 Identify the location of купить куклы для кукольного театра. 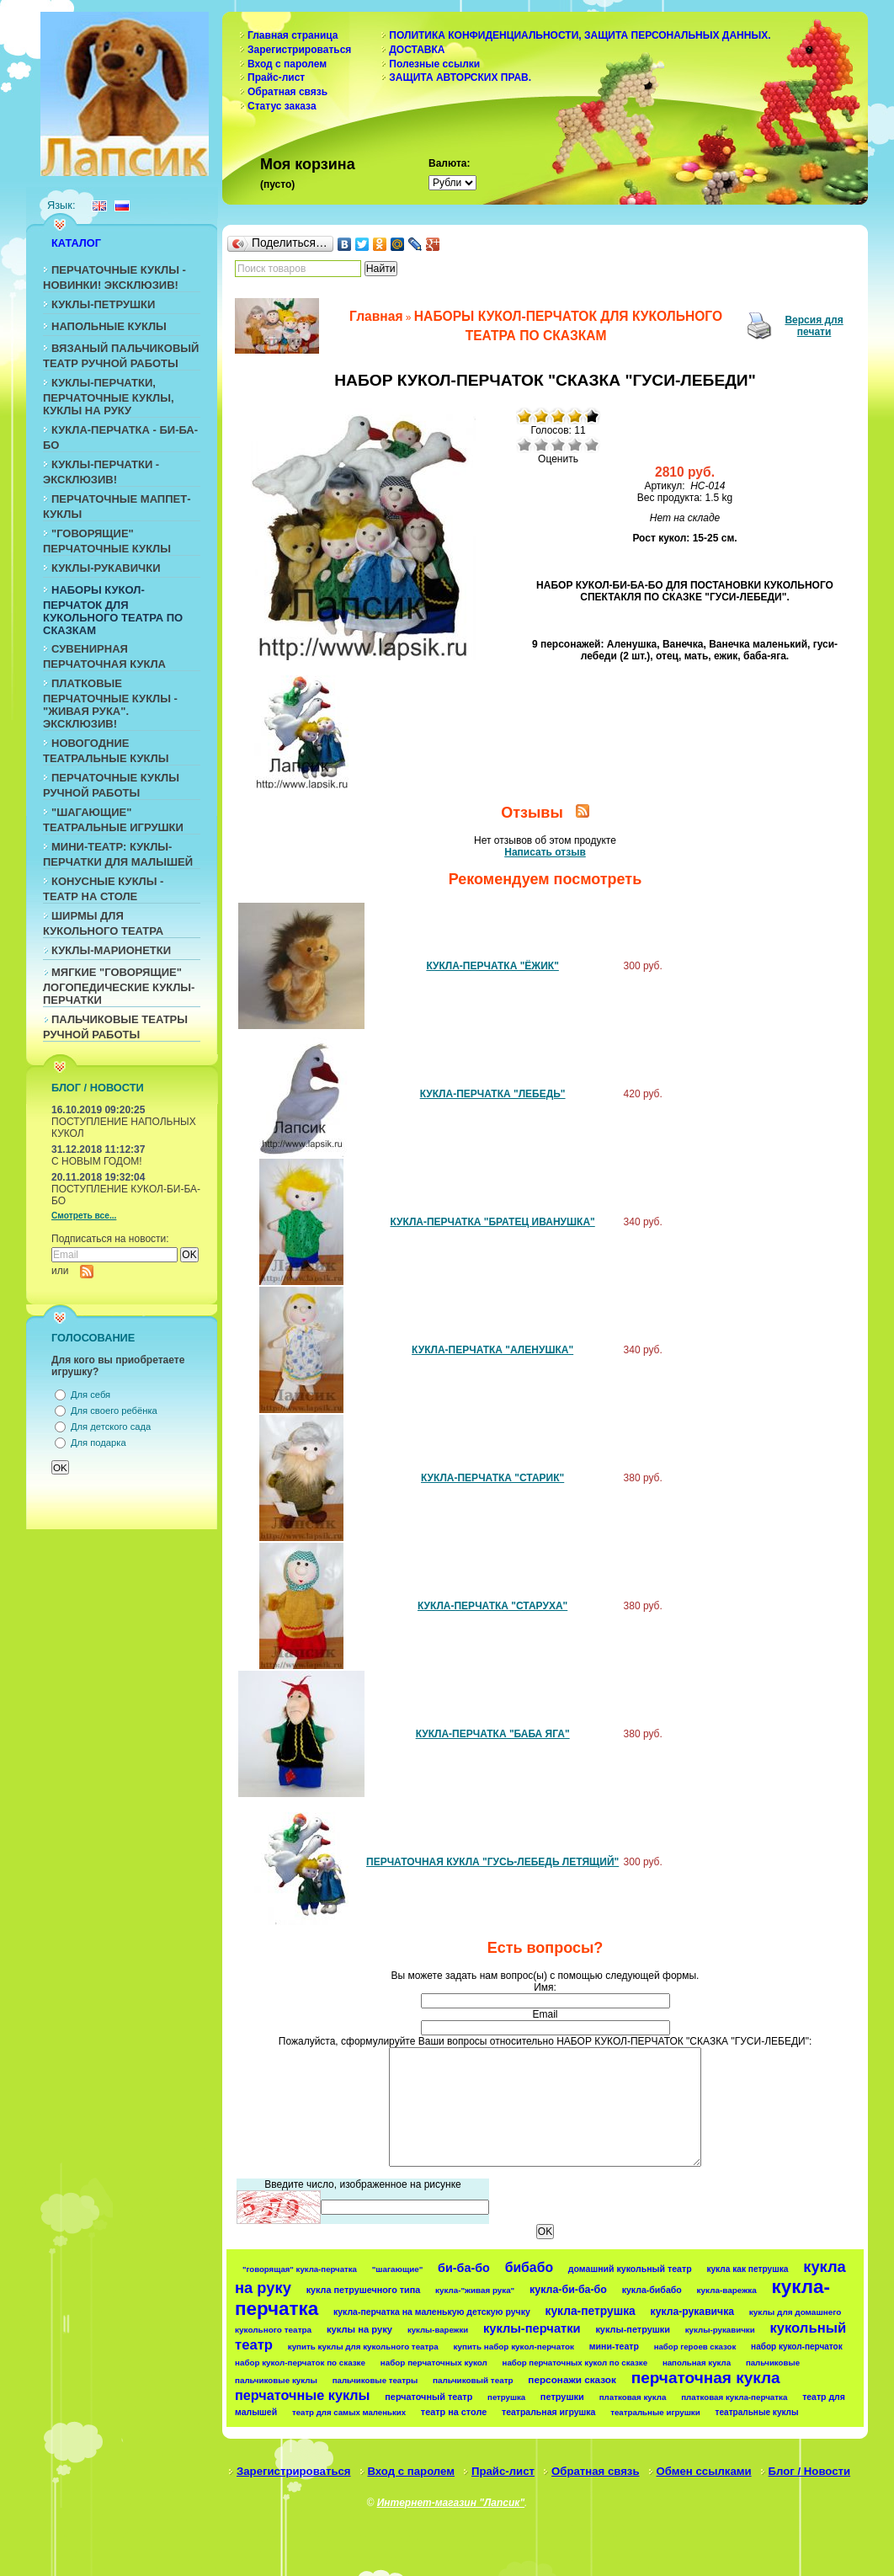
(363, 2346).